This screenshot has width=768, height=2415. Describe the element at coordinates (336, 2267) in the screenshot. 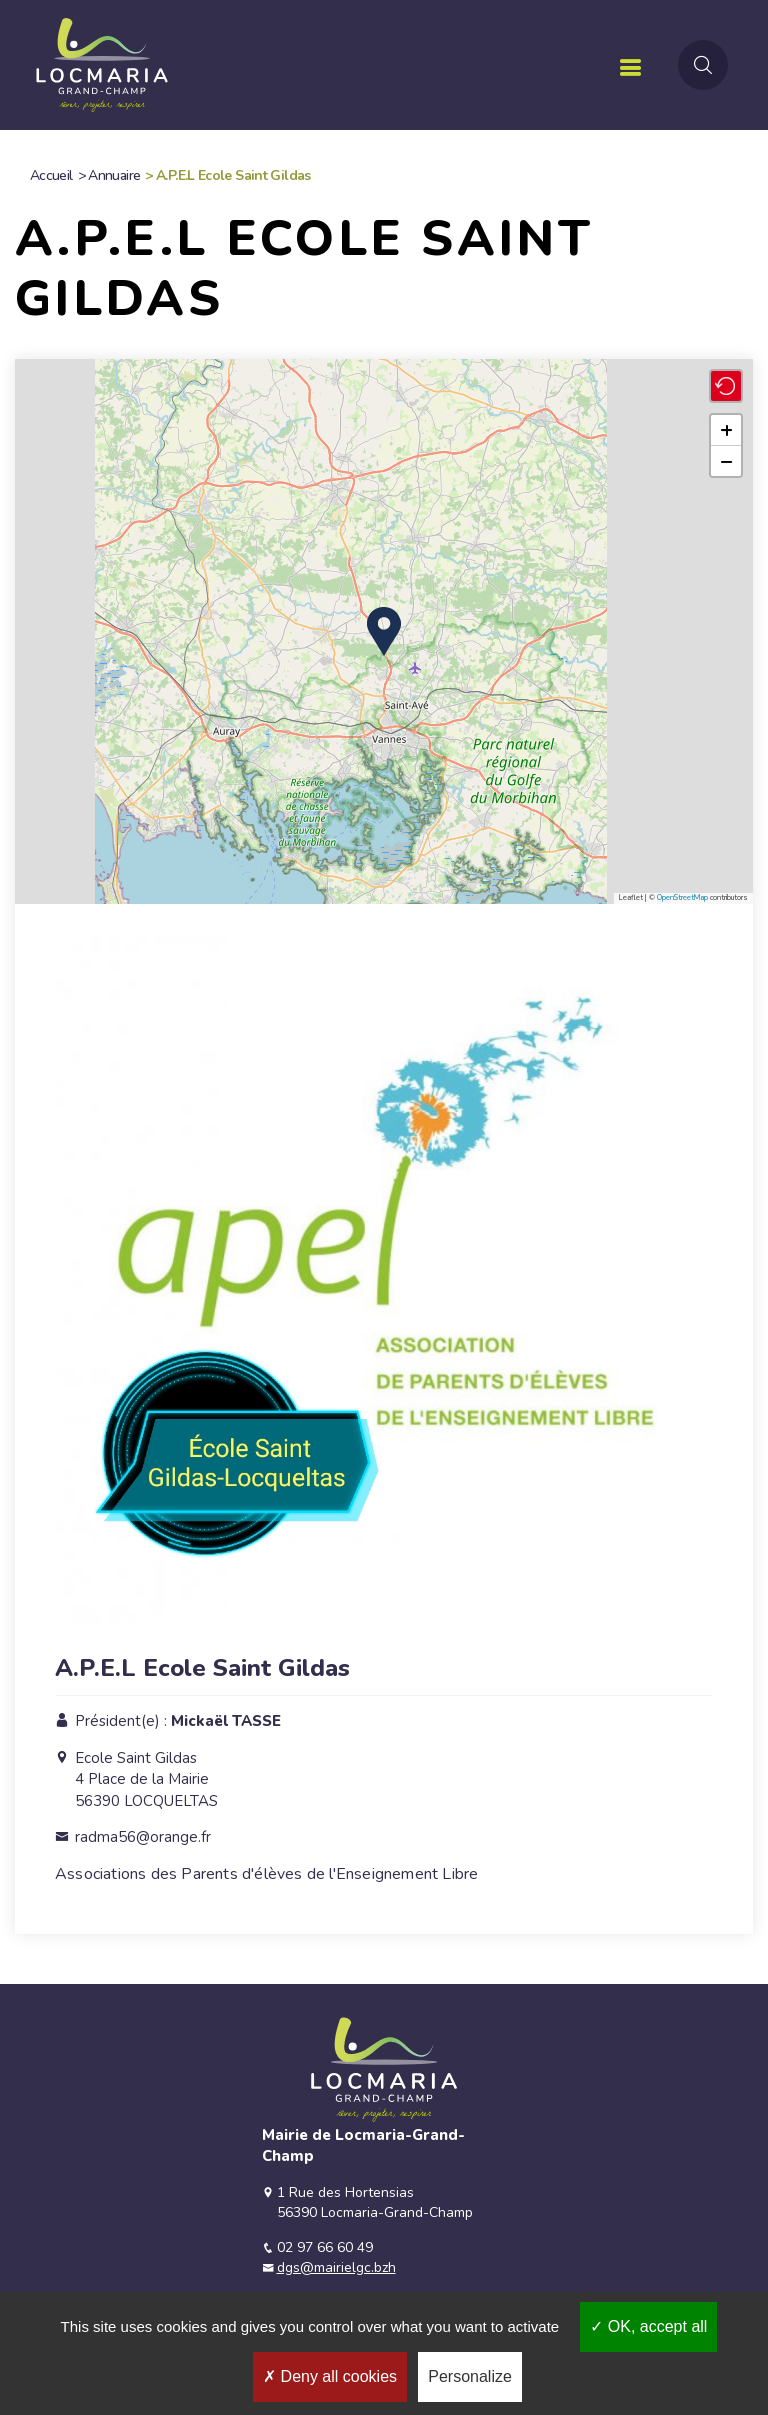

I see `dgs@mairielgc.bzh` at that location.